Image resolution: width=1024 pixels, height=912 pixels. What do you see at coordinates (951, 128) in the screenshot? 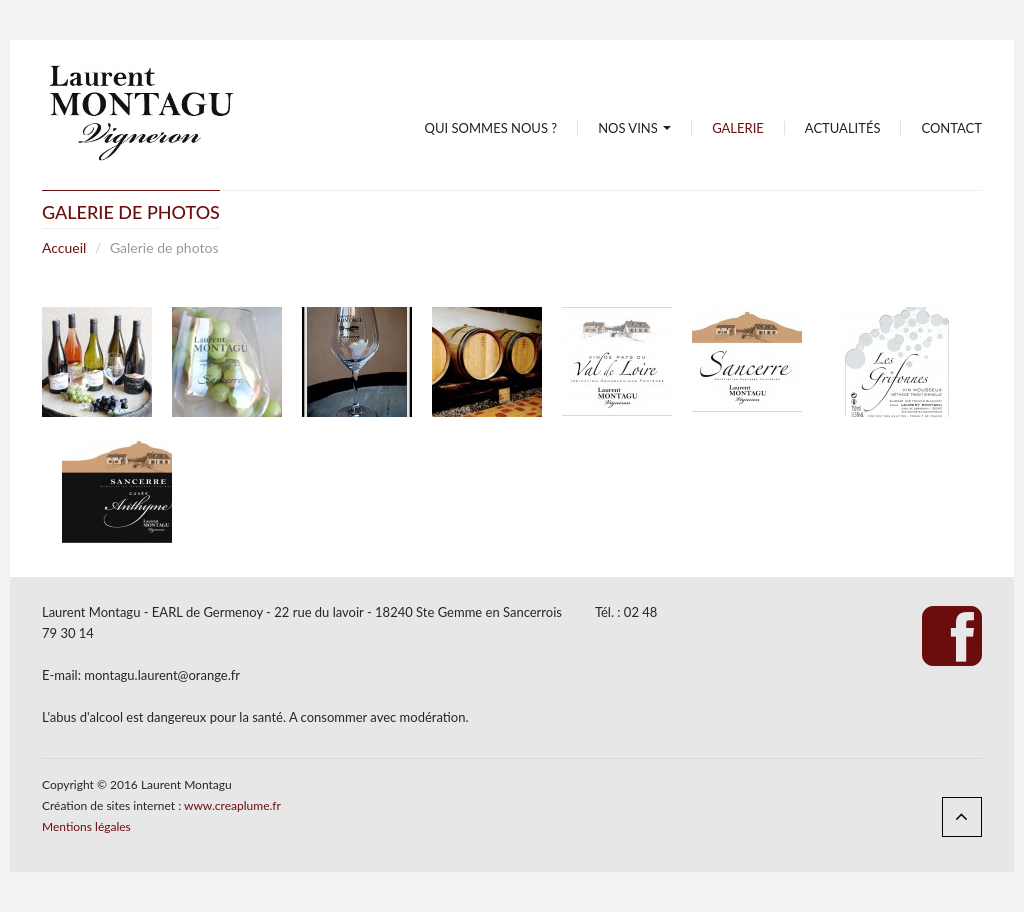
I see `Contact` at bounding box center [951, 128].